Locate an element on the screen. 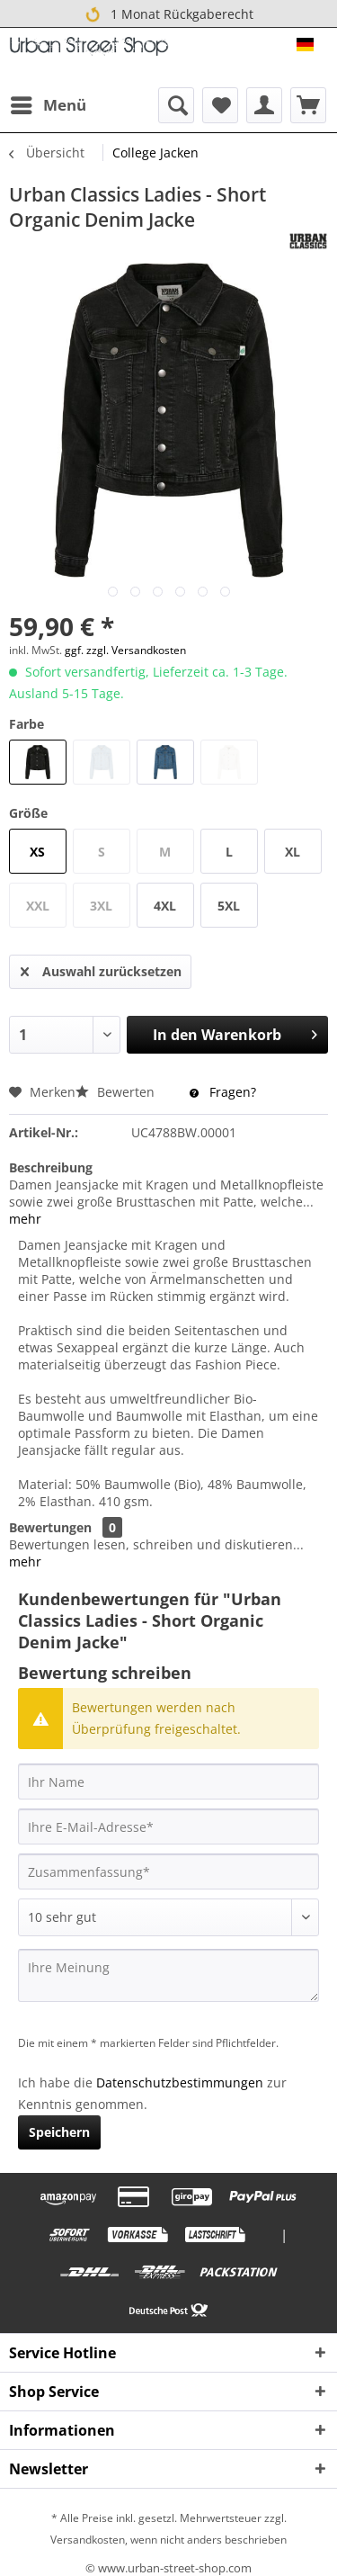 The width and height of the screenshot is (337, 2576). ggf. zzgl. Versandkosten is located at coordinates (125, 650).